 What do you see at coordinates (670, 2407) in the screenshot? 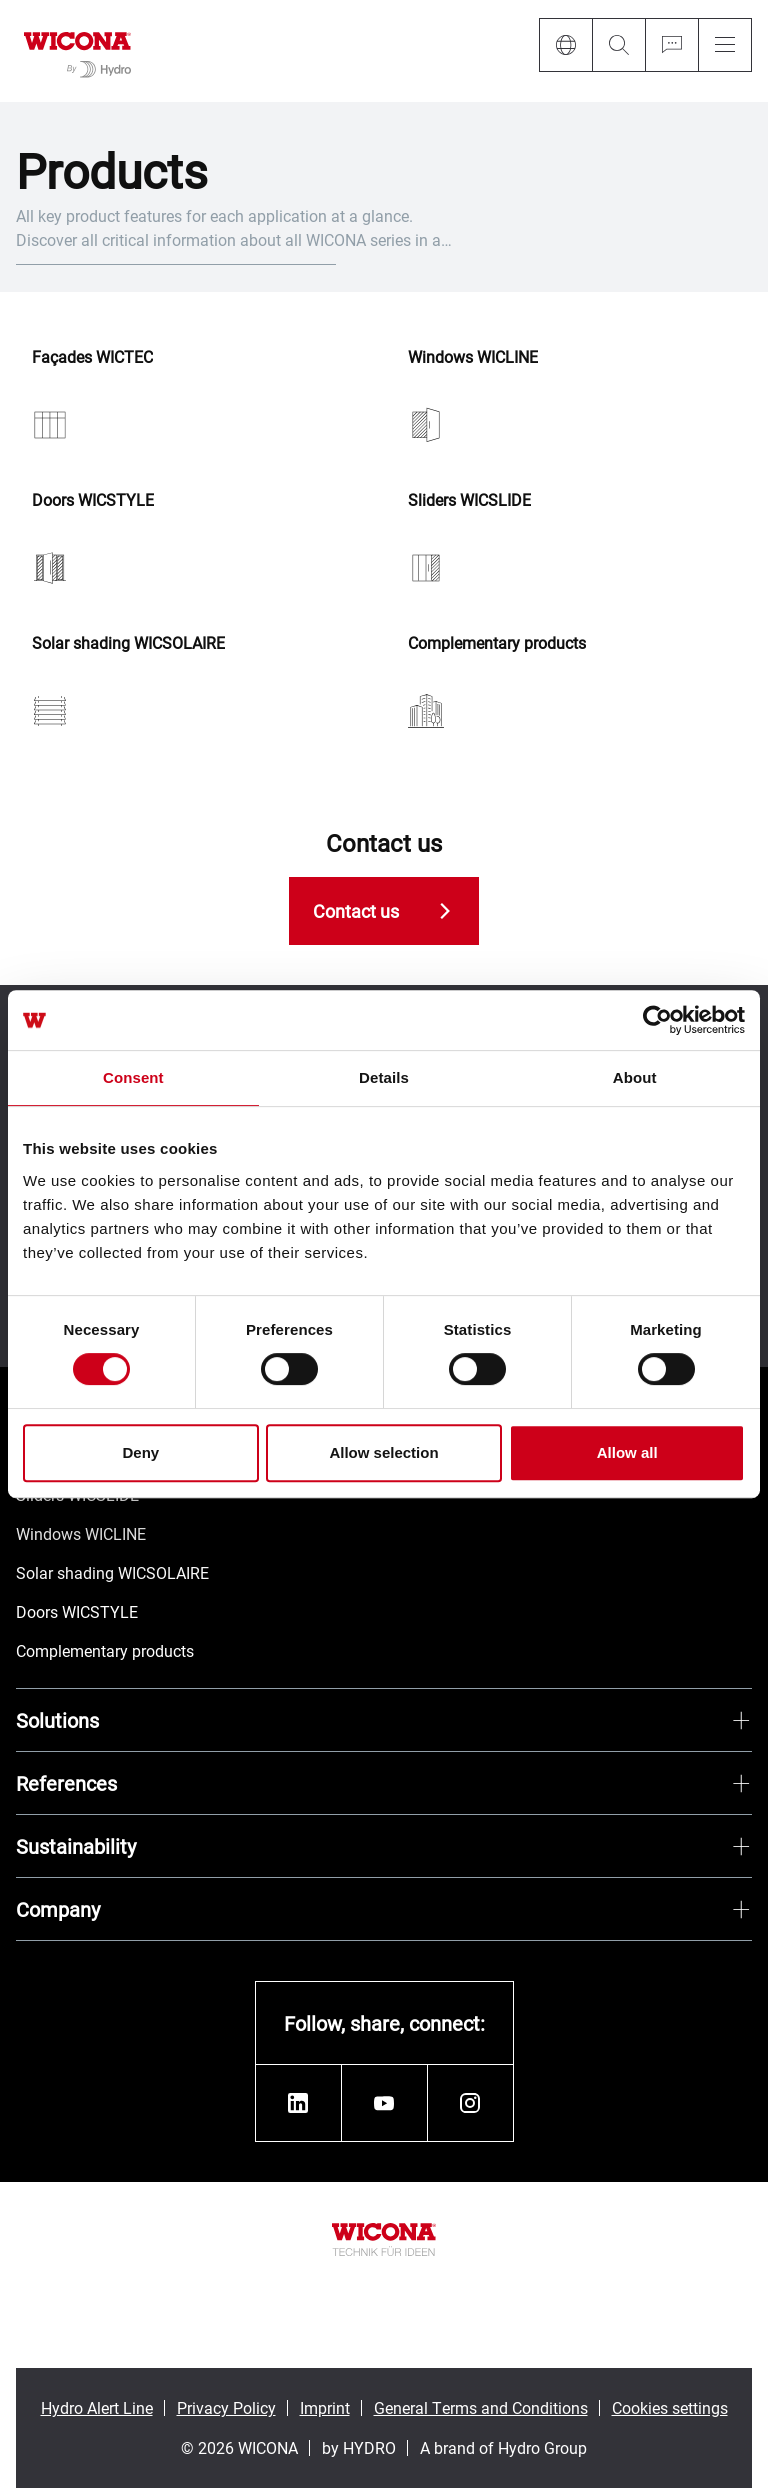
I see `Cookies settings` at bounding box center [670, 2407].